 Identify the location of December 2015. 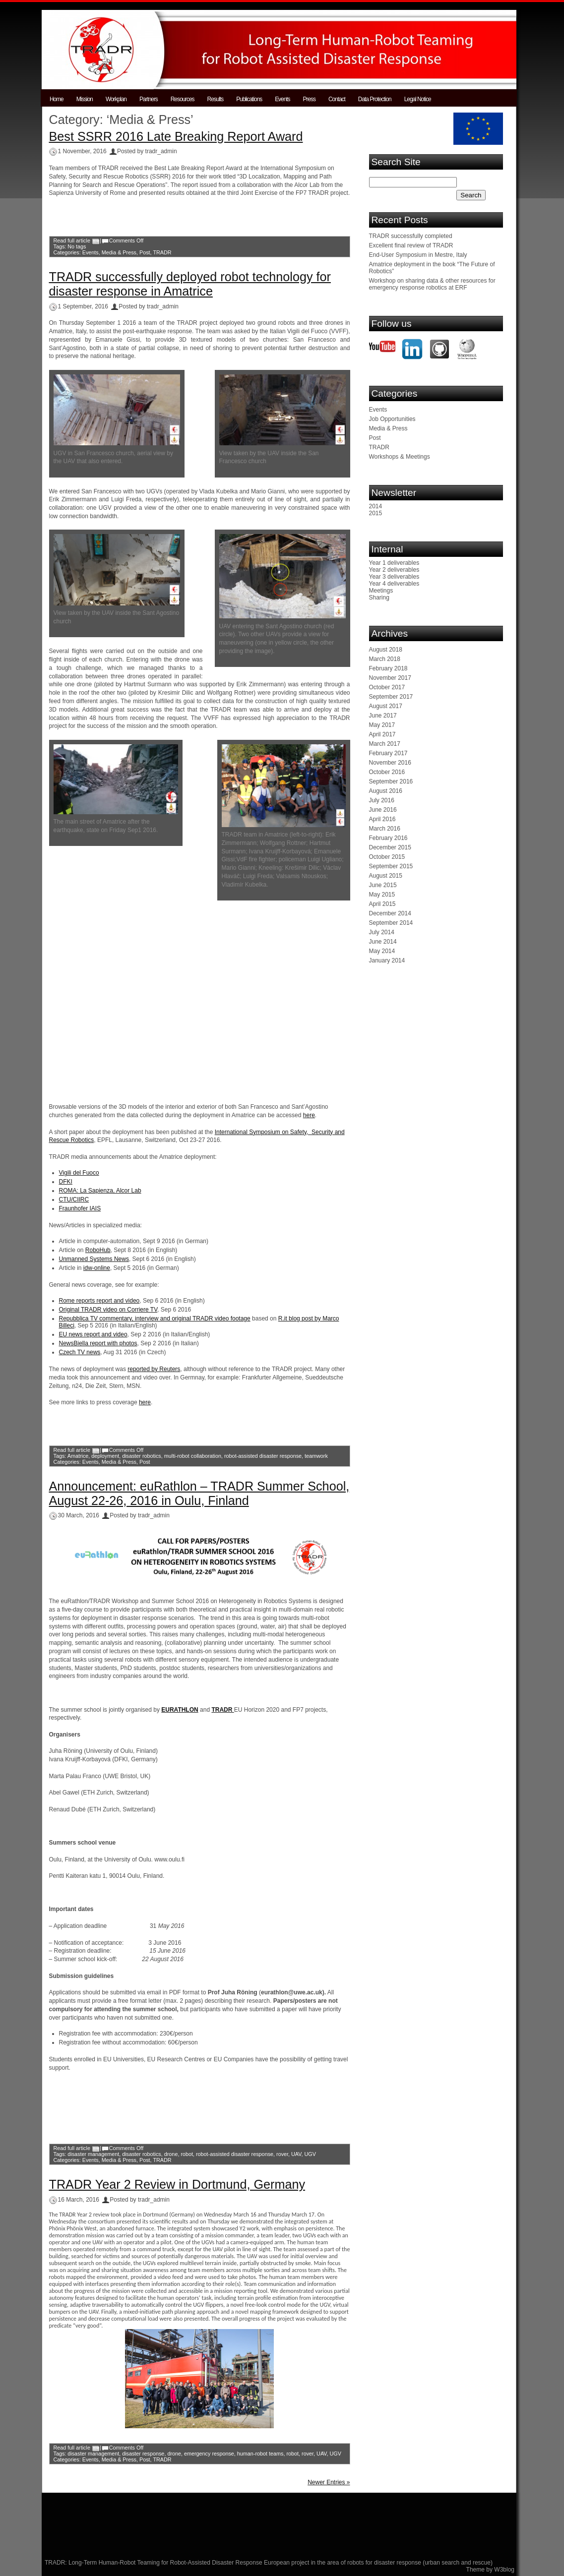
(390, 847).